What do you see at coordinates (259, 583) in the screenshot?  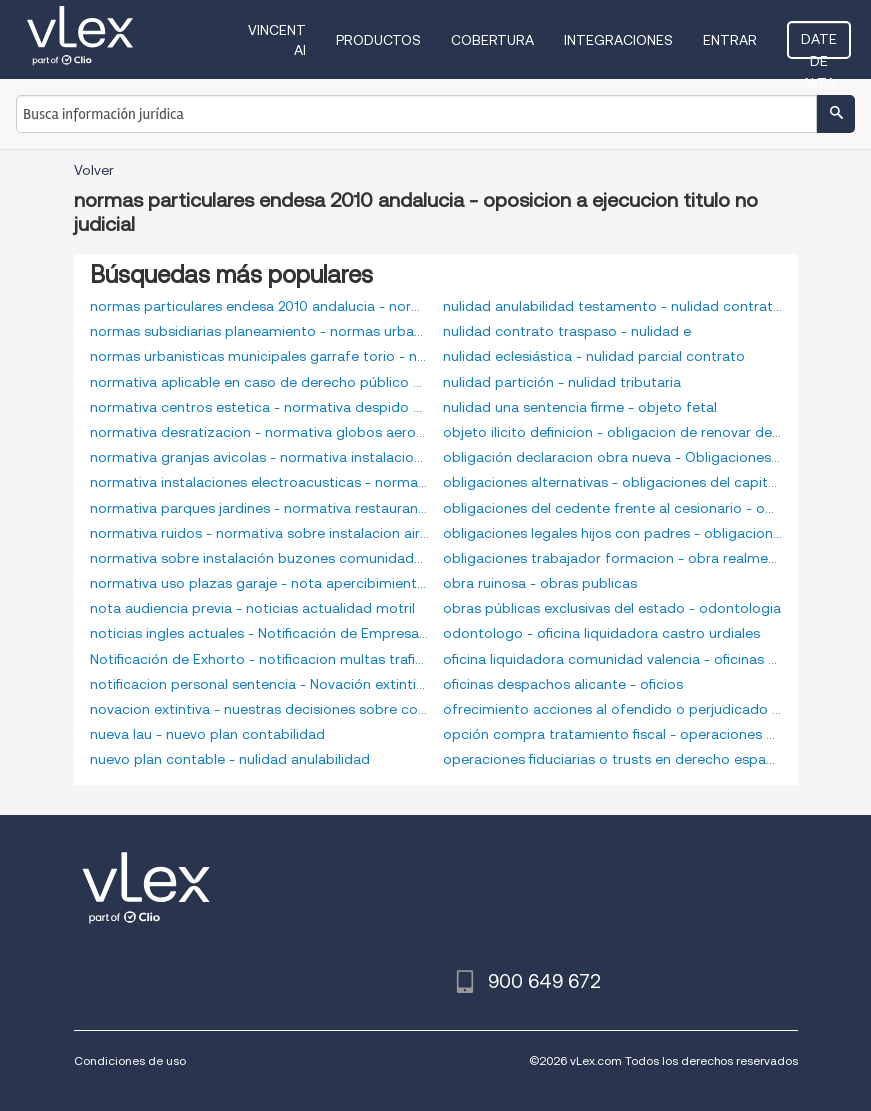 I see `normativa uso plazas garaje - nota apercibimiento laboral modelo` at bounding box center [259, 583].